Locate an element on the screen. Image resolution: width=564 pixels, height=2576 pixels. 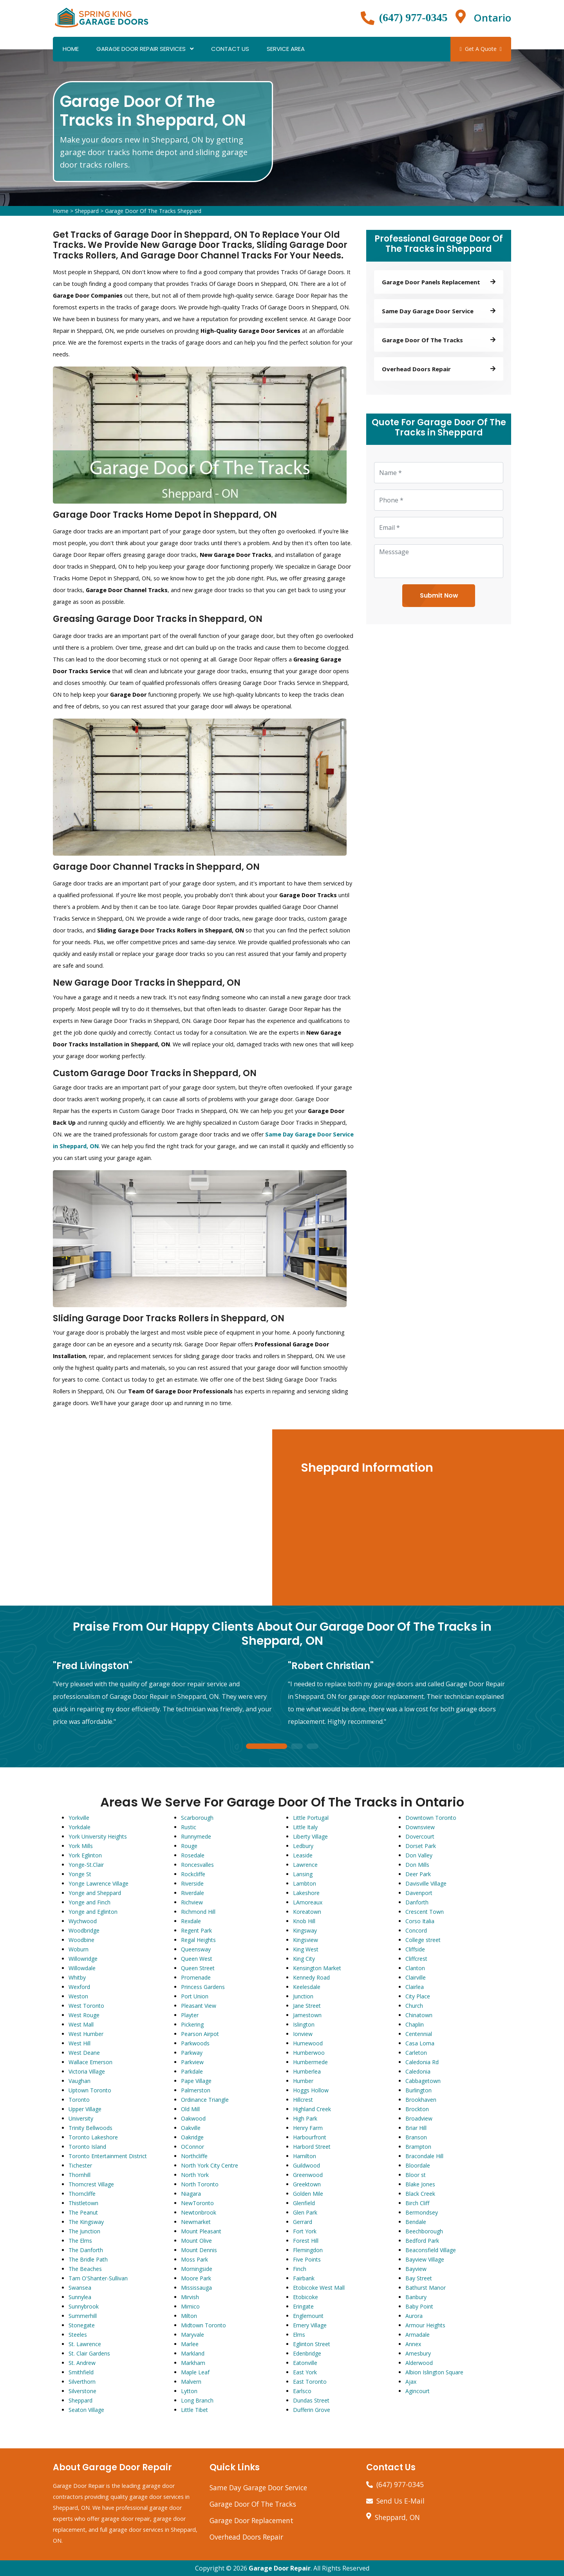
Bermondsey is located at coordinates (421, 2212).